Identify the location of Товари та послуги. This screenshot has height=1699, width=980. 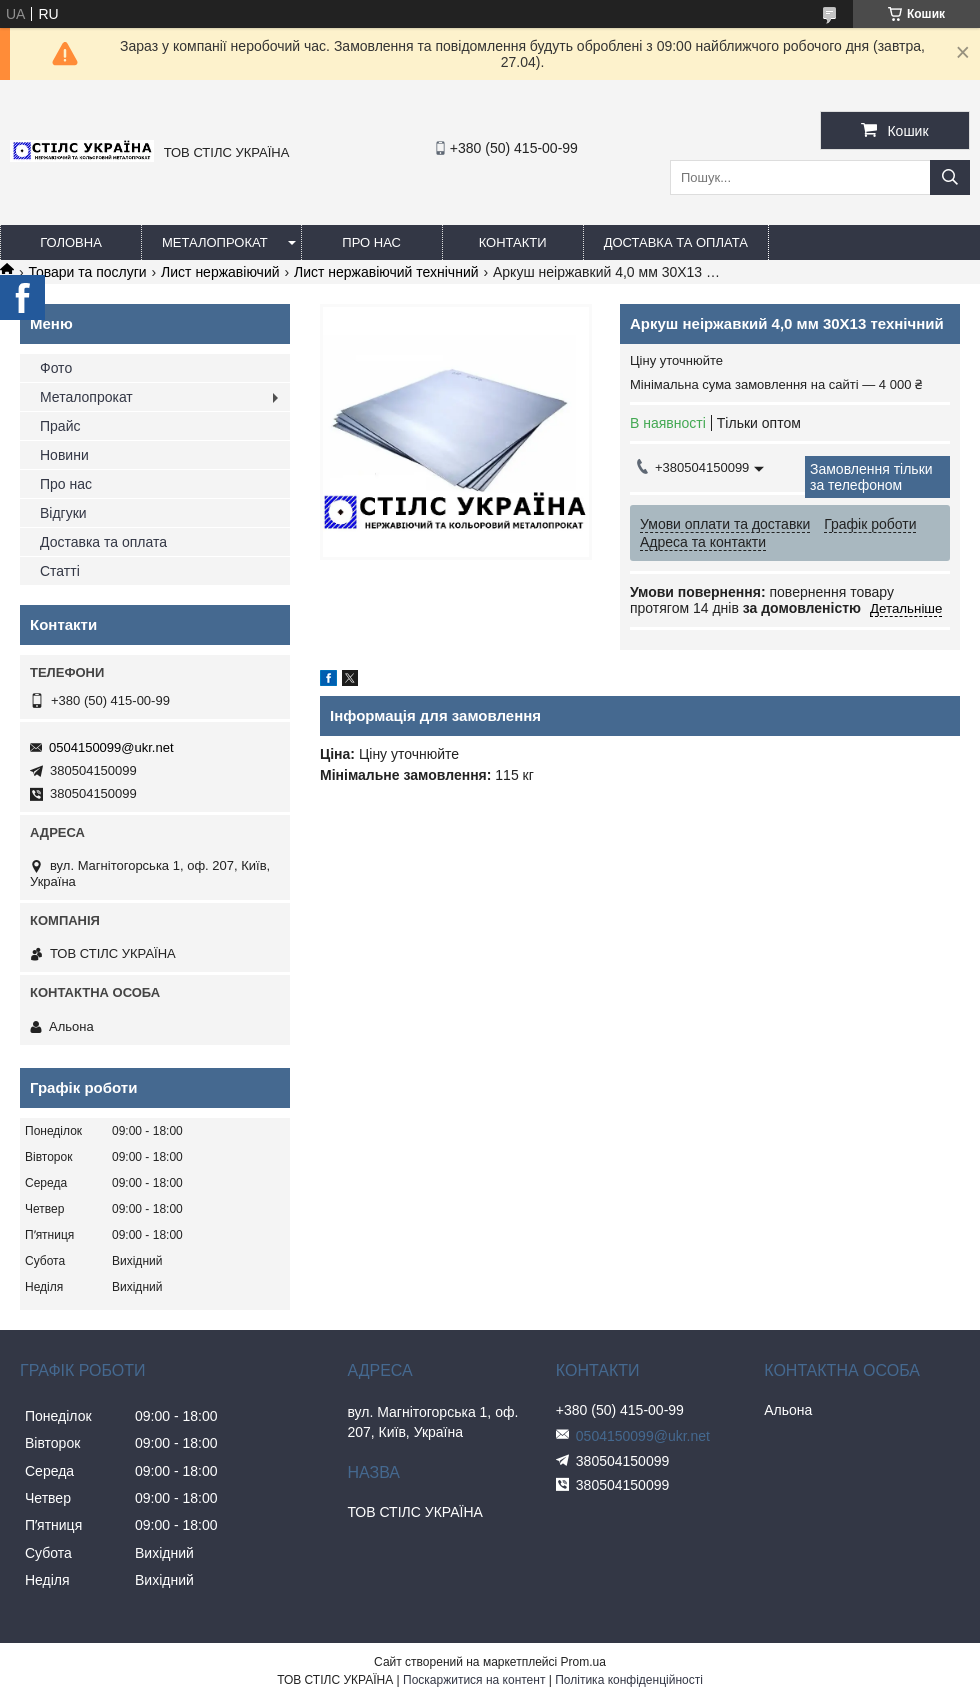
(87, 272).